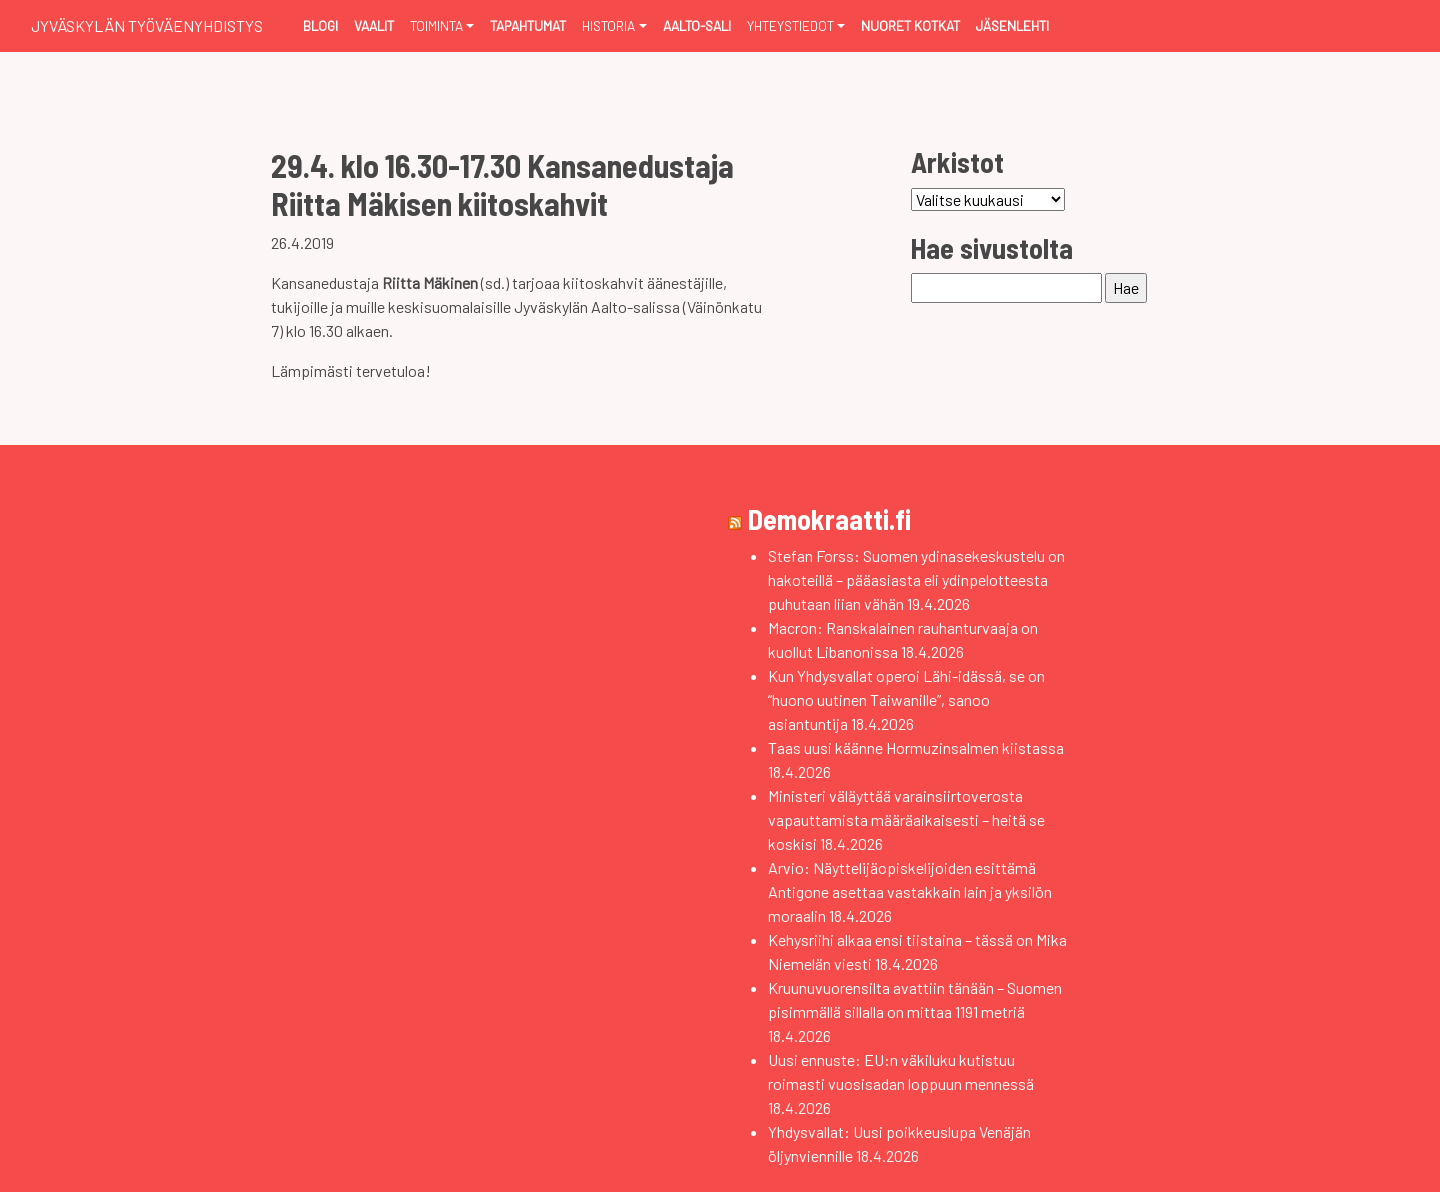  What do you see at coordinates (436, 25) in the screenshot?
I see `Toiminta` at bounding box center [436, 25].